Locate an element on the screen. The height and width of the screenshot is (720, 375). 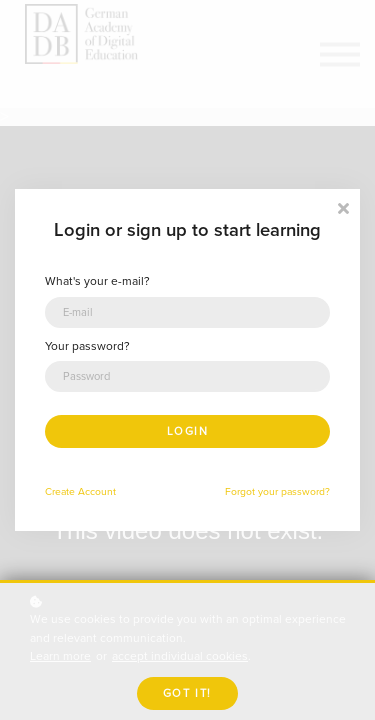
Got it! is located at coordinates (187, 693).